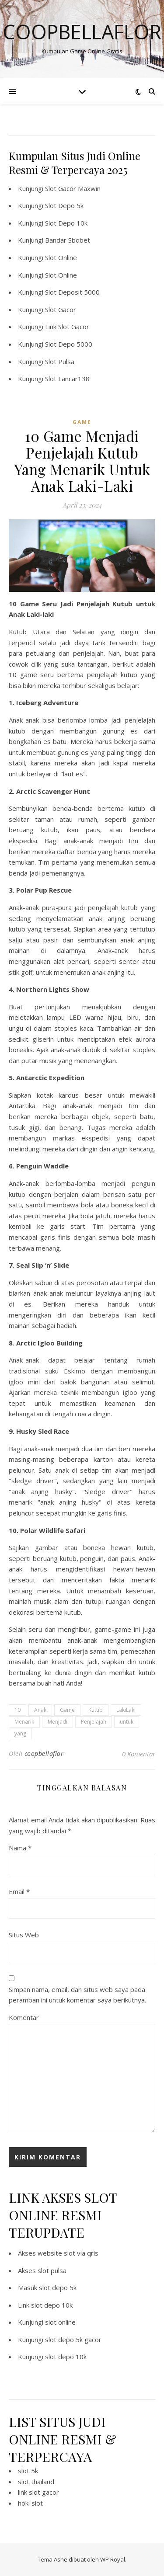 The image size is (164, 2576). Describe the element at coordinates (126, 1710) in the screenshot. I see `LakiLaki` at that location.